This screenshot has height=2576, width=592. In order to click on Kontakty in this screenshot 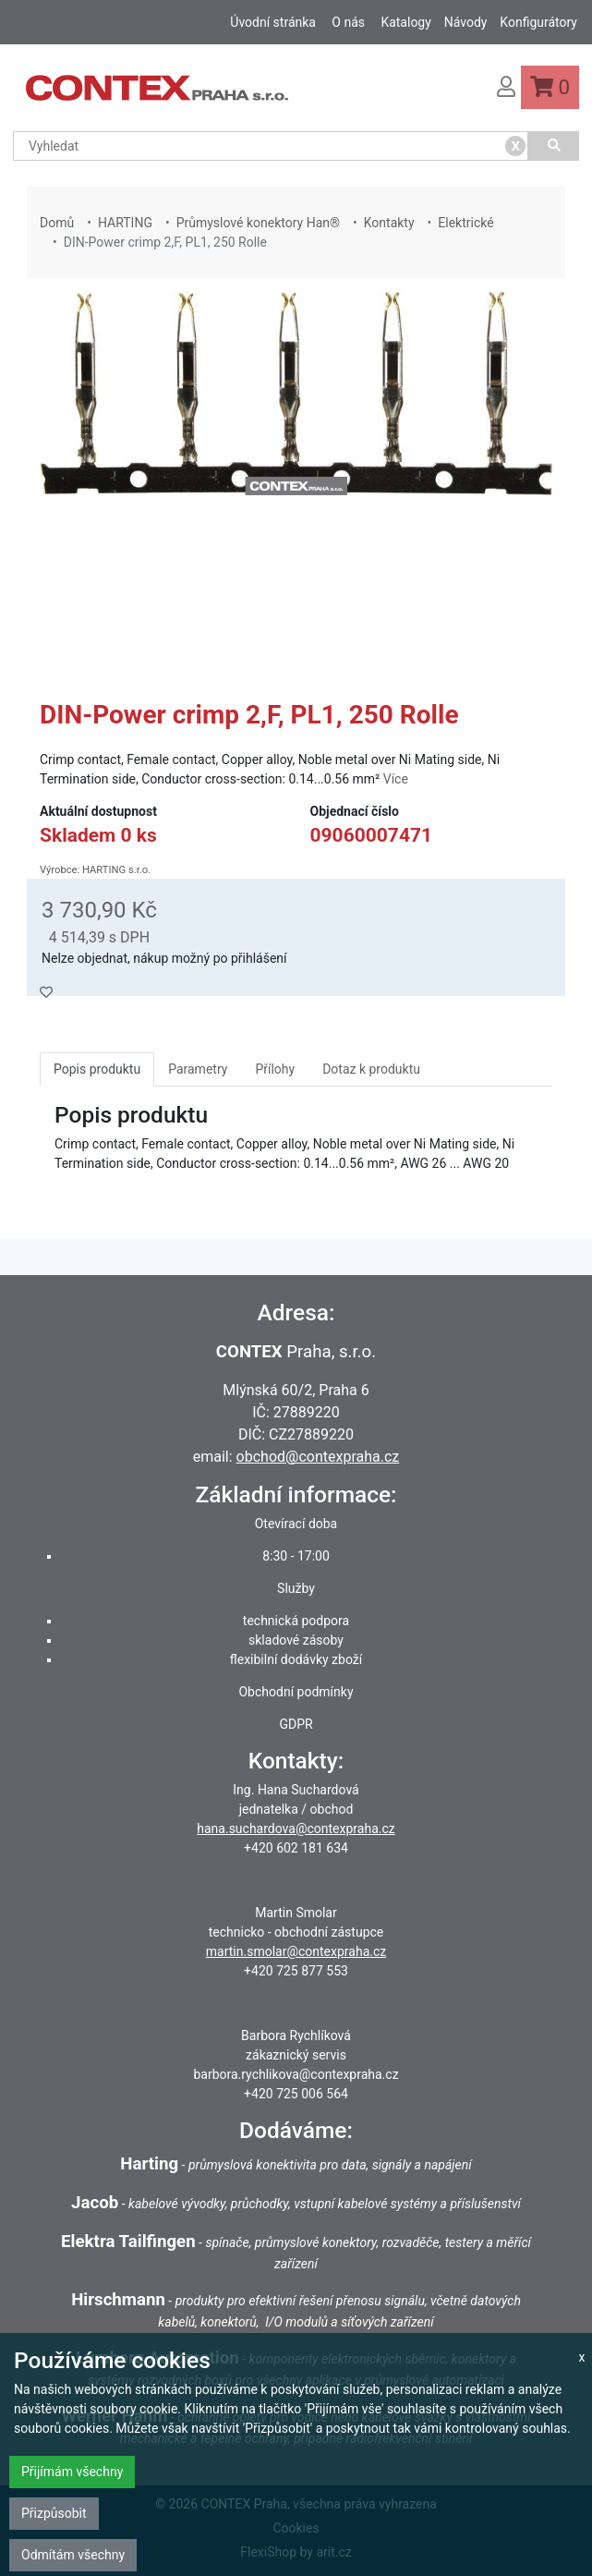, I will do `click(389, 222)`.